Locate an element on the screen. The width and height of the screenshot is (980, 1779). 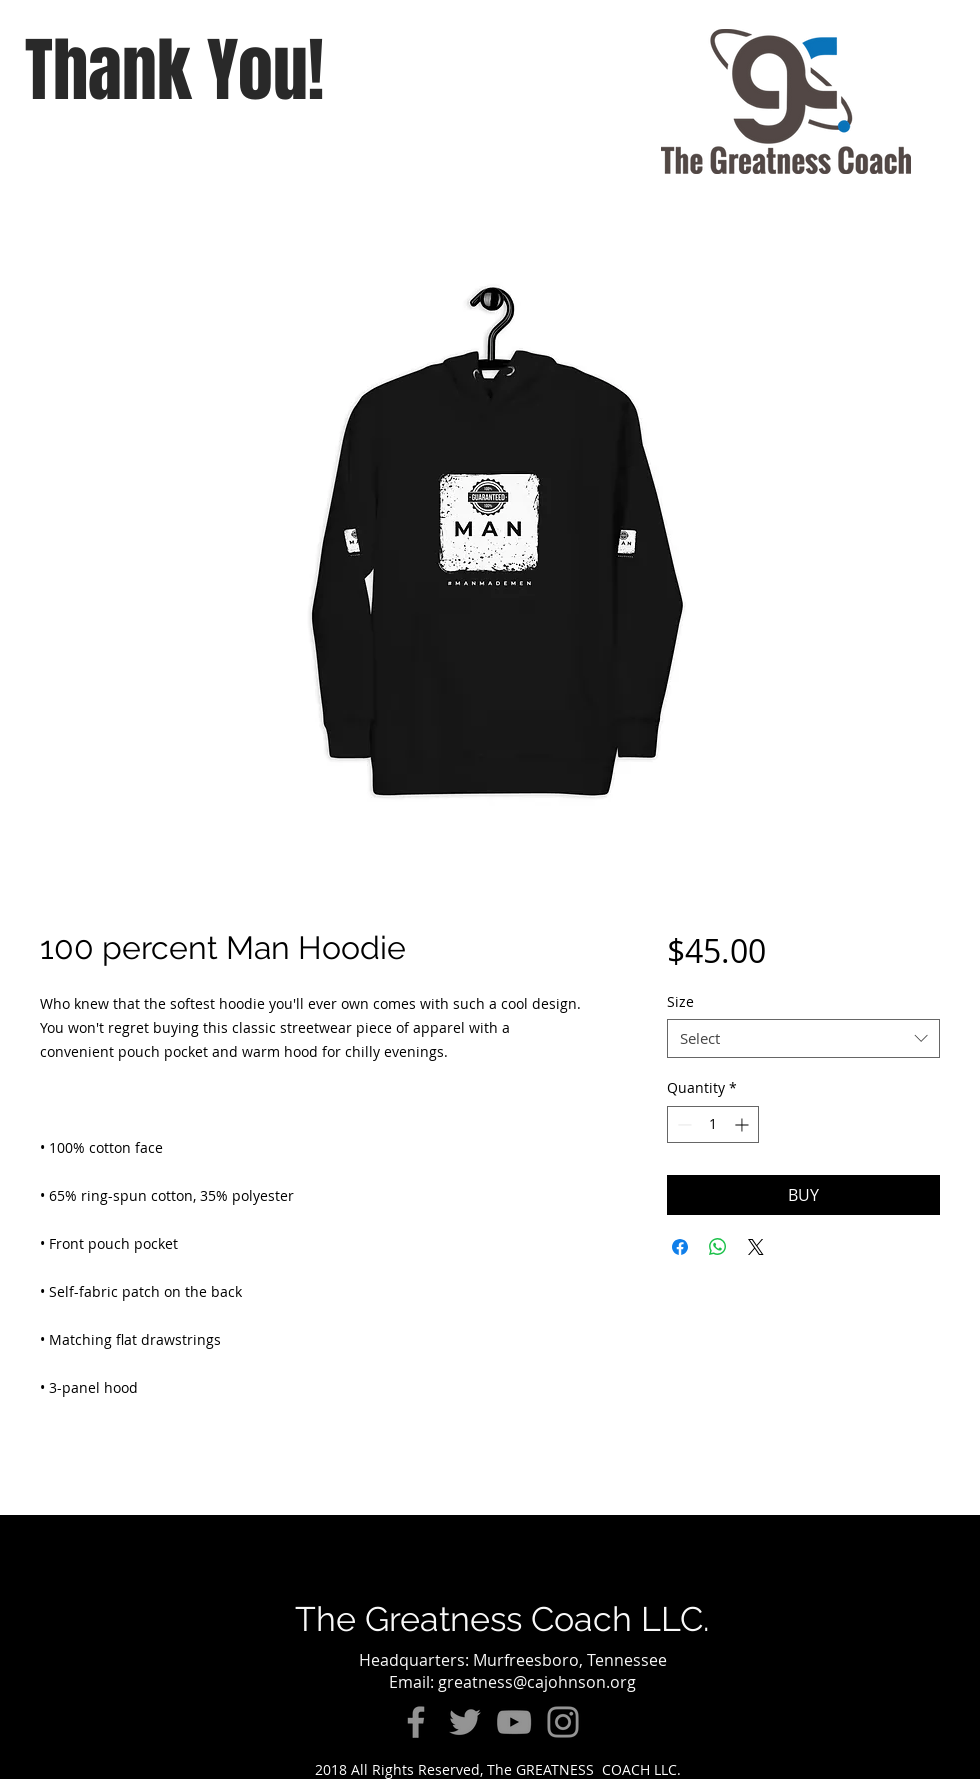
[spinbutton] is located at coordinates (713, 1124).